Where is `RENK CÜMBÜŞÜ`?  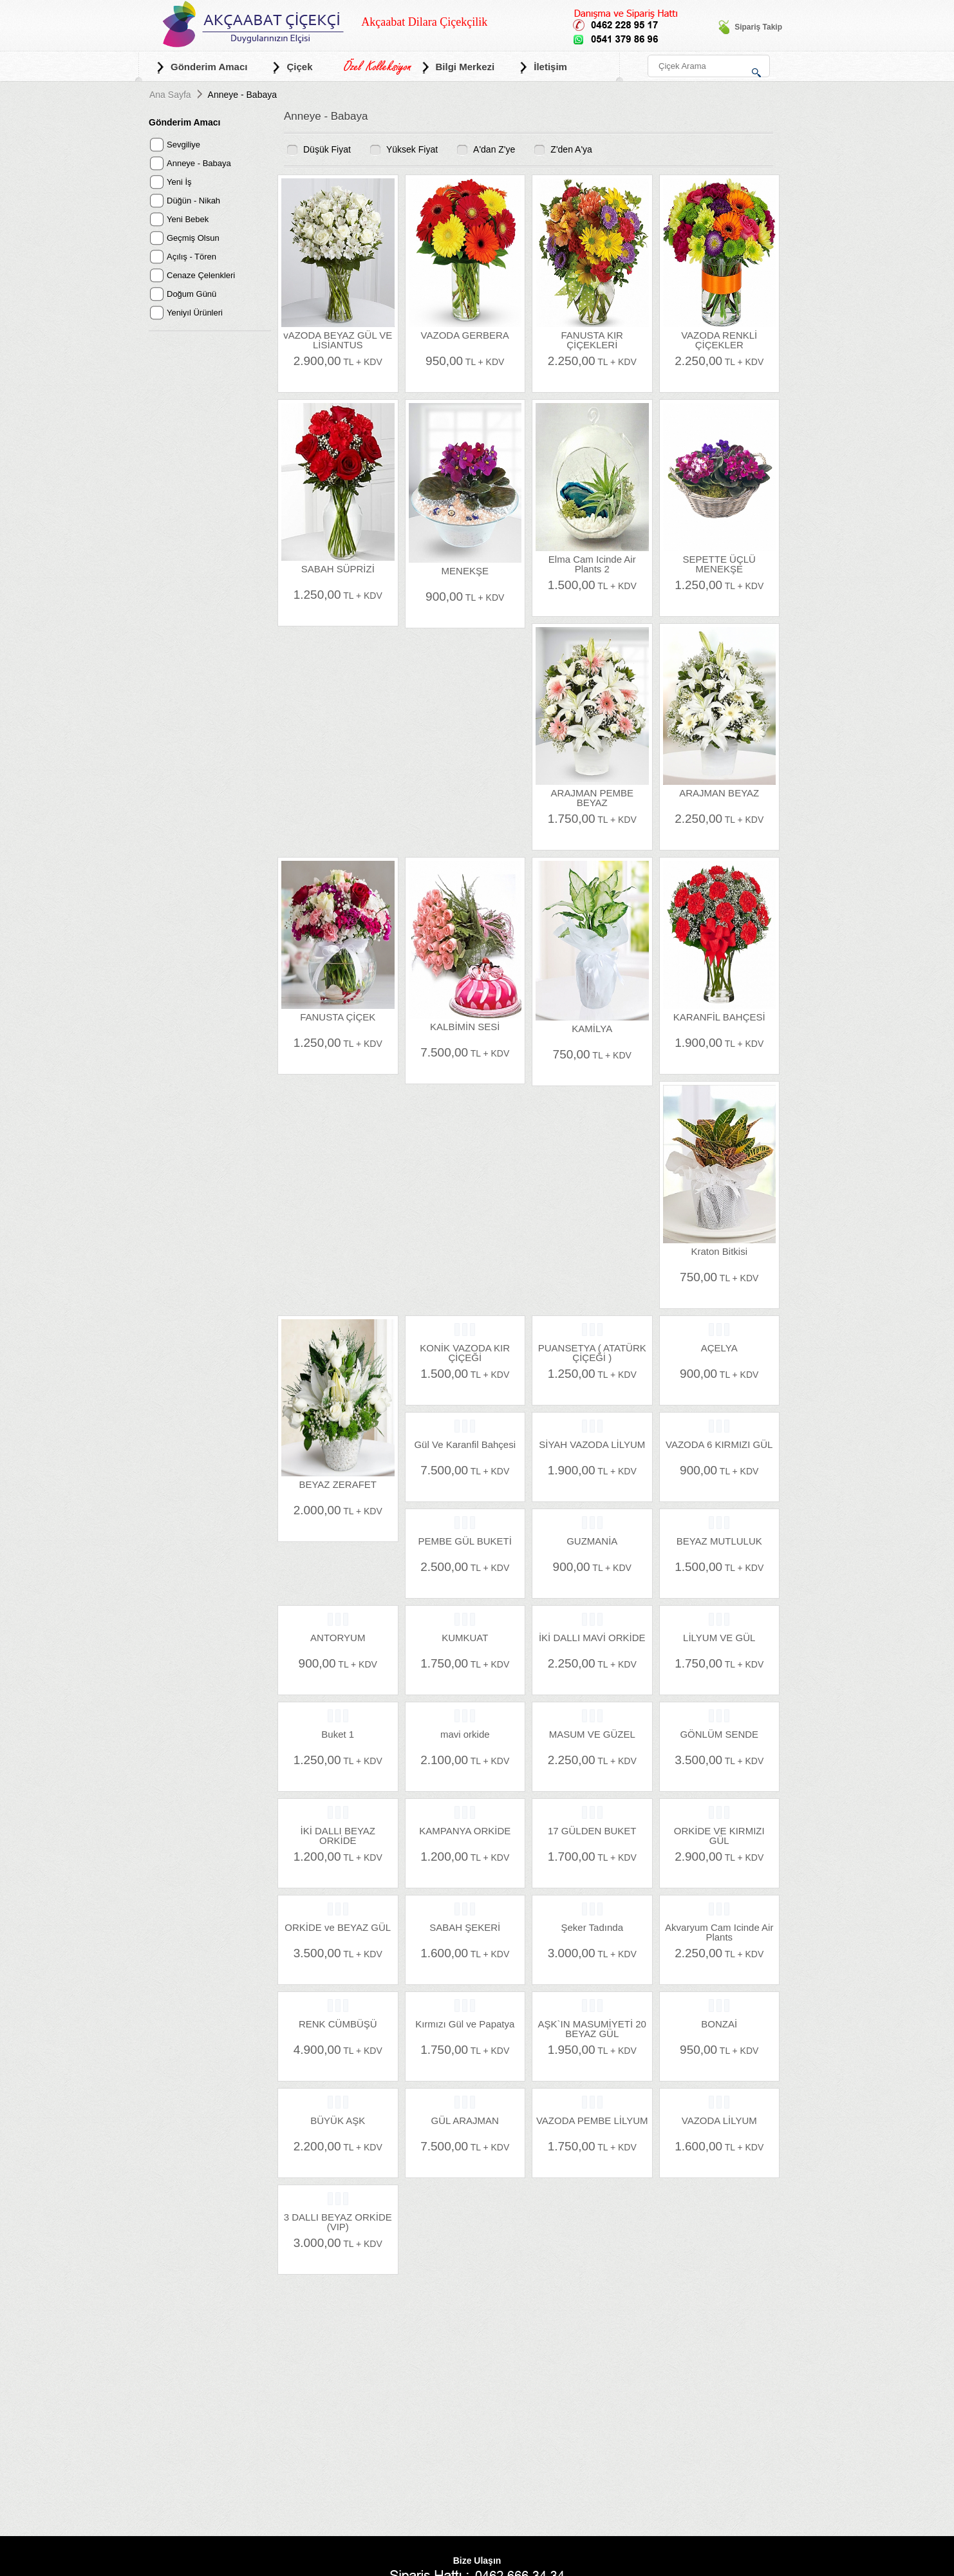 RENK CÜMBÜŞÜ is located at coordinates (338, 2023).